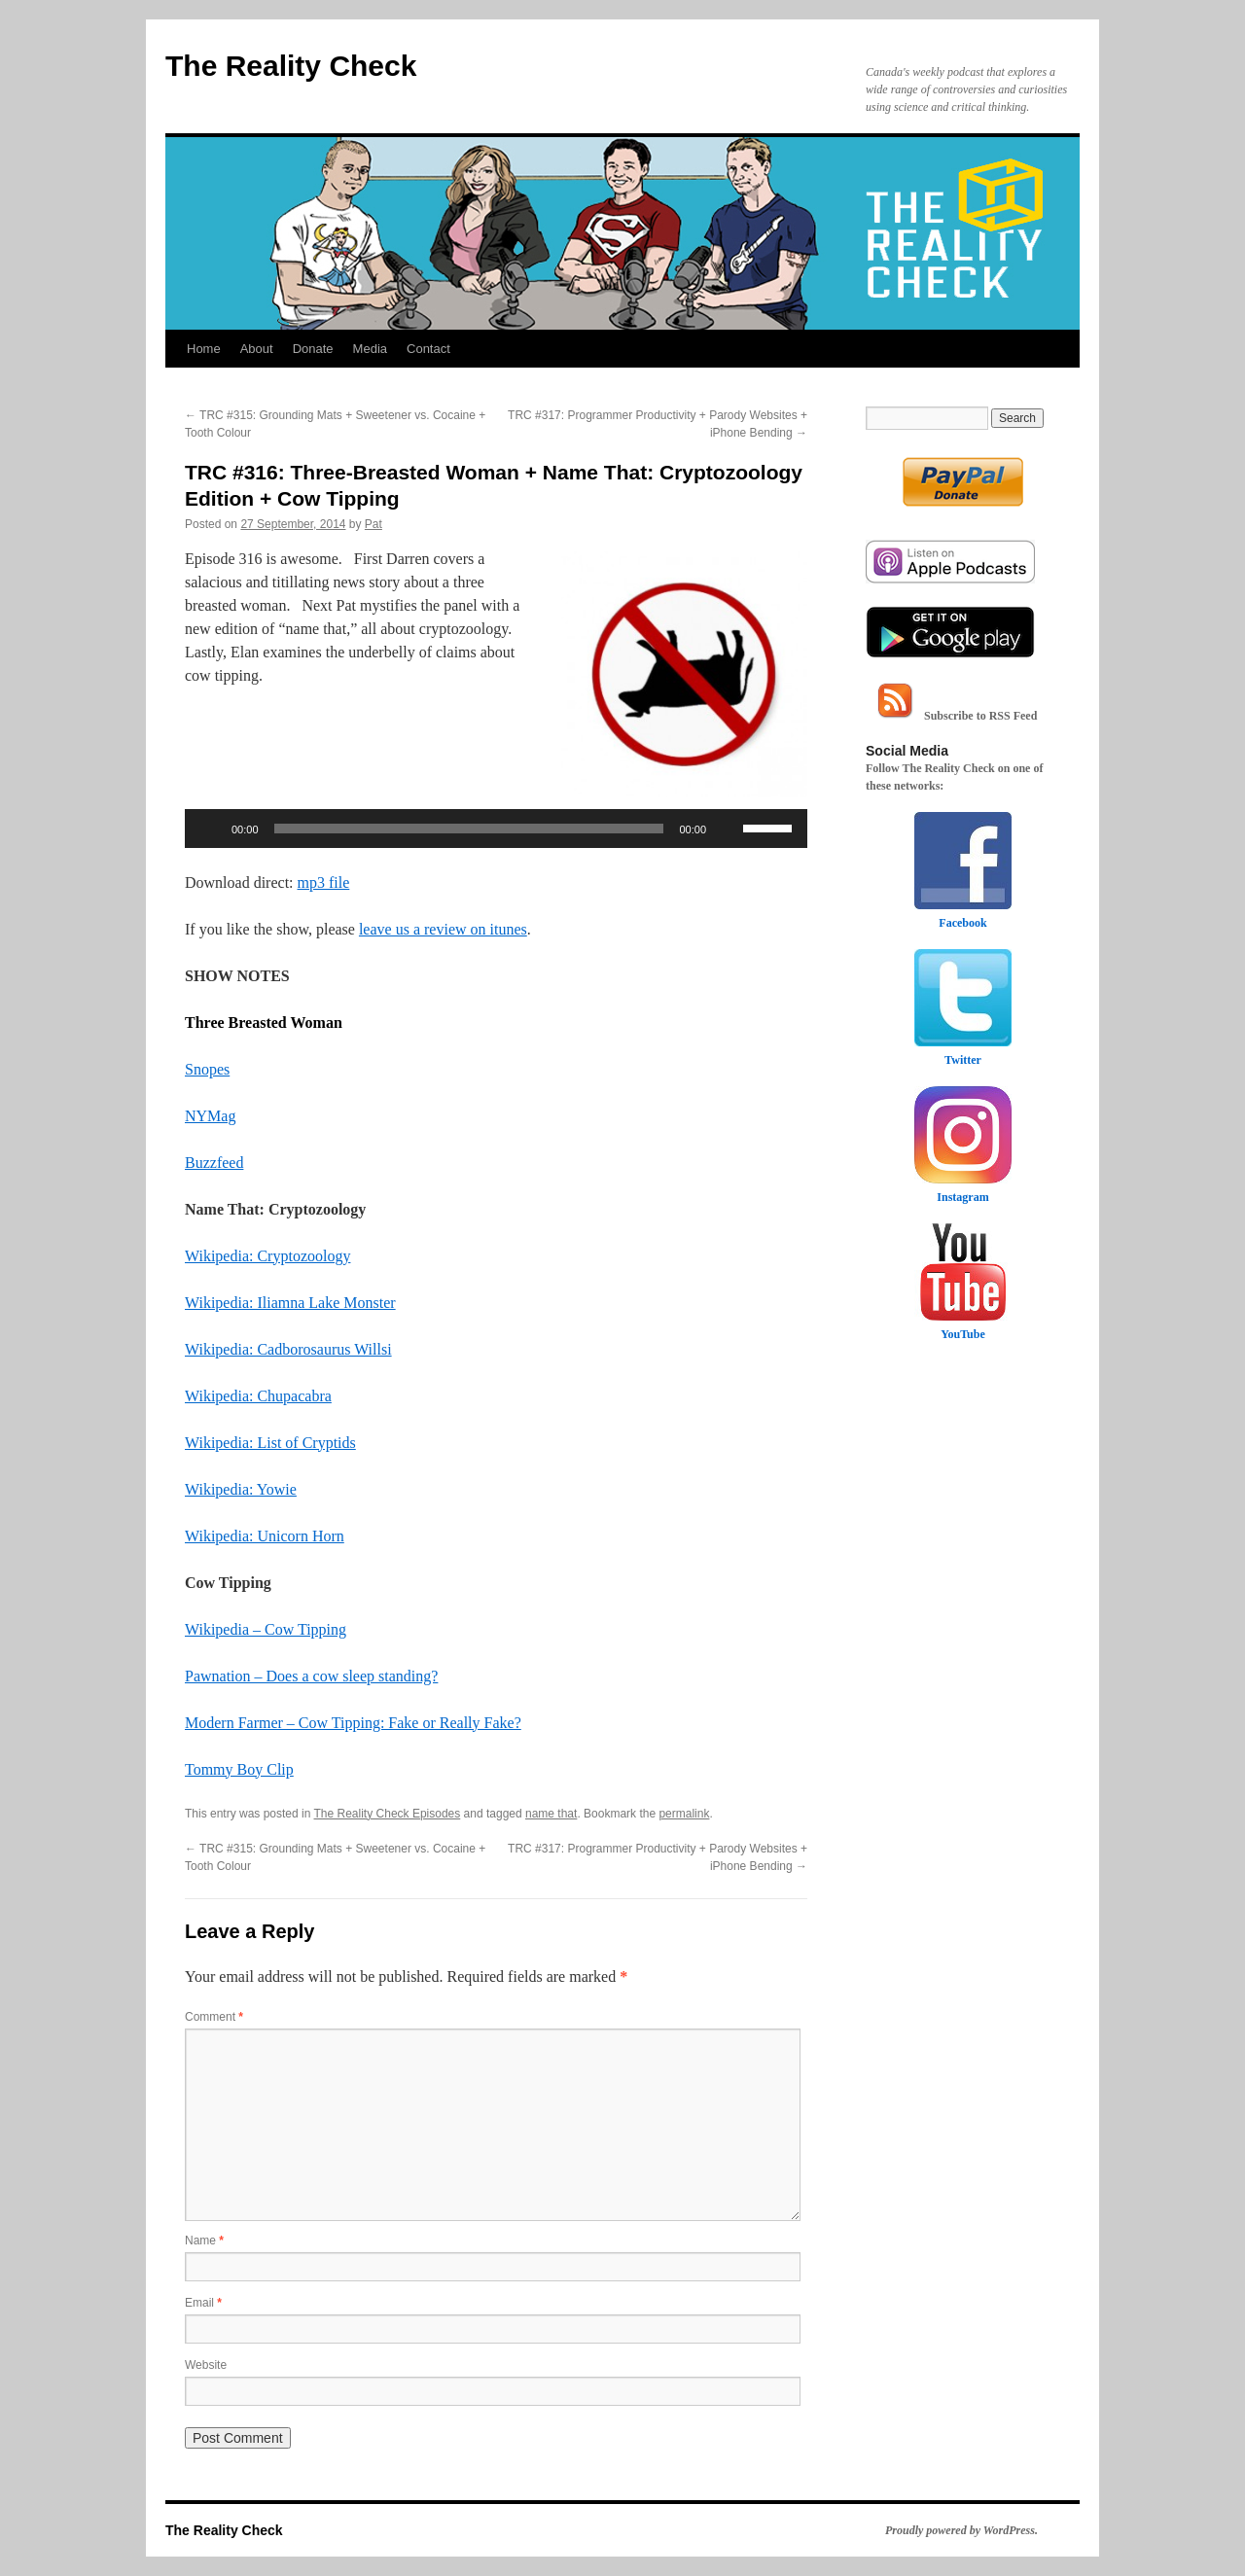 Image resolution: width=1245 pixels, height=2576 pixels. What do you see at coordinates (387, 1813) in the screenshot?
I see `The Reality Check Episodes` at bounding box center [387, 1813].